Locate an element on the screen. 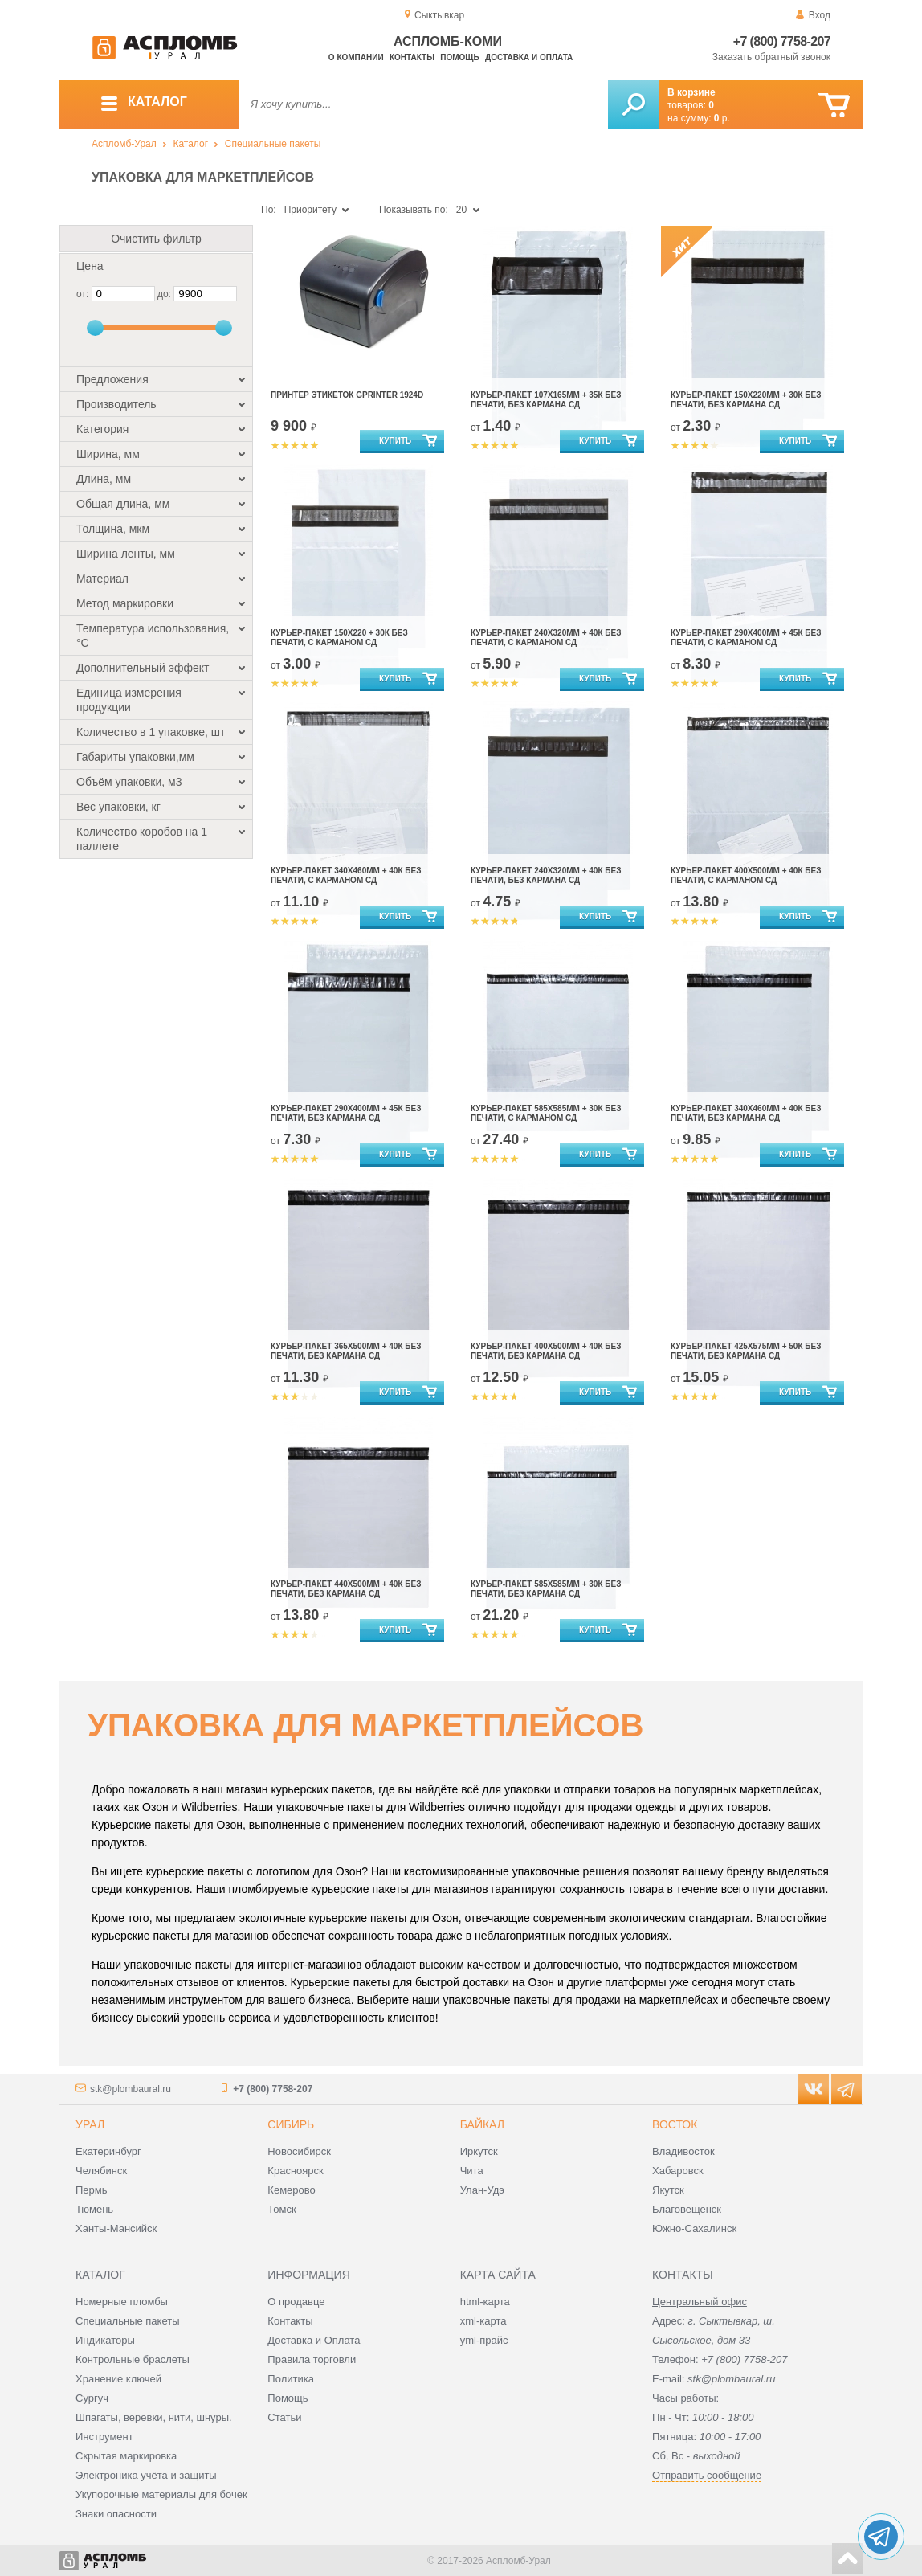 The height and width of the screenshot is (2576, 922). Доставка и оплата is located at coordinates (529, 57).